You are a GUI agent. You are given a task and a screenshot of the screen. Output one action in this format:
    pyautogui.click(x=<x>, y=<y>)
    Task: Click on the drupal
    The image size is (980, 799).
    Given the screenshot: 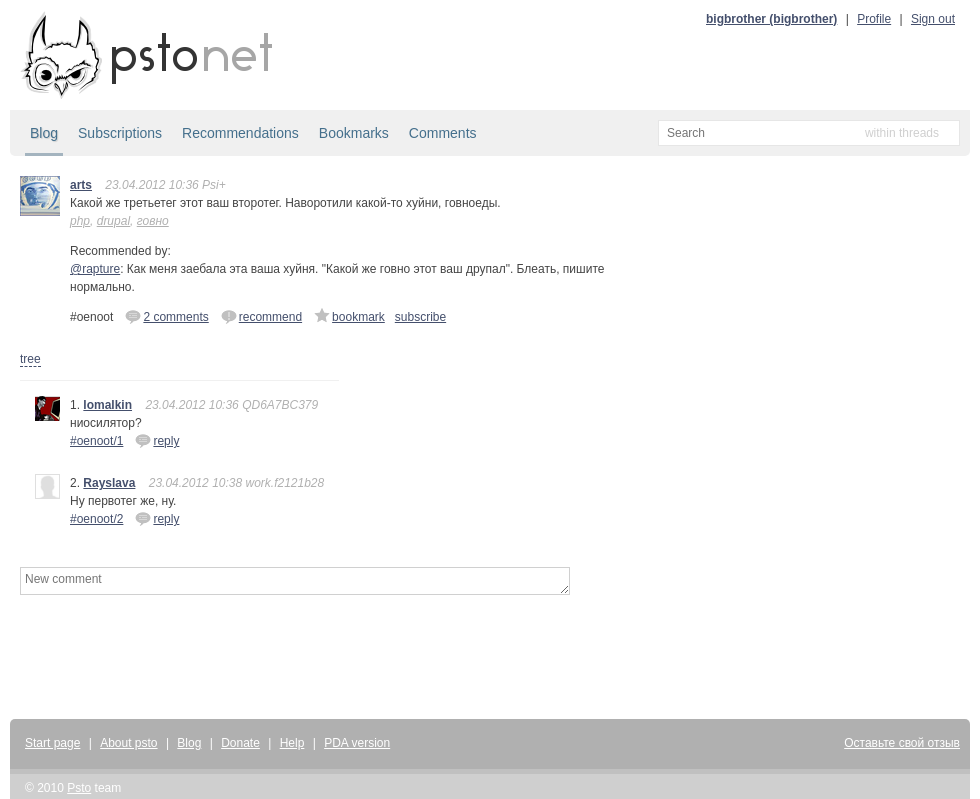 What is the action you would take?
    pyautogui.click(x=113, y=221)
    